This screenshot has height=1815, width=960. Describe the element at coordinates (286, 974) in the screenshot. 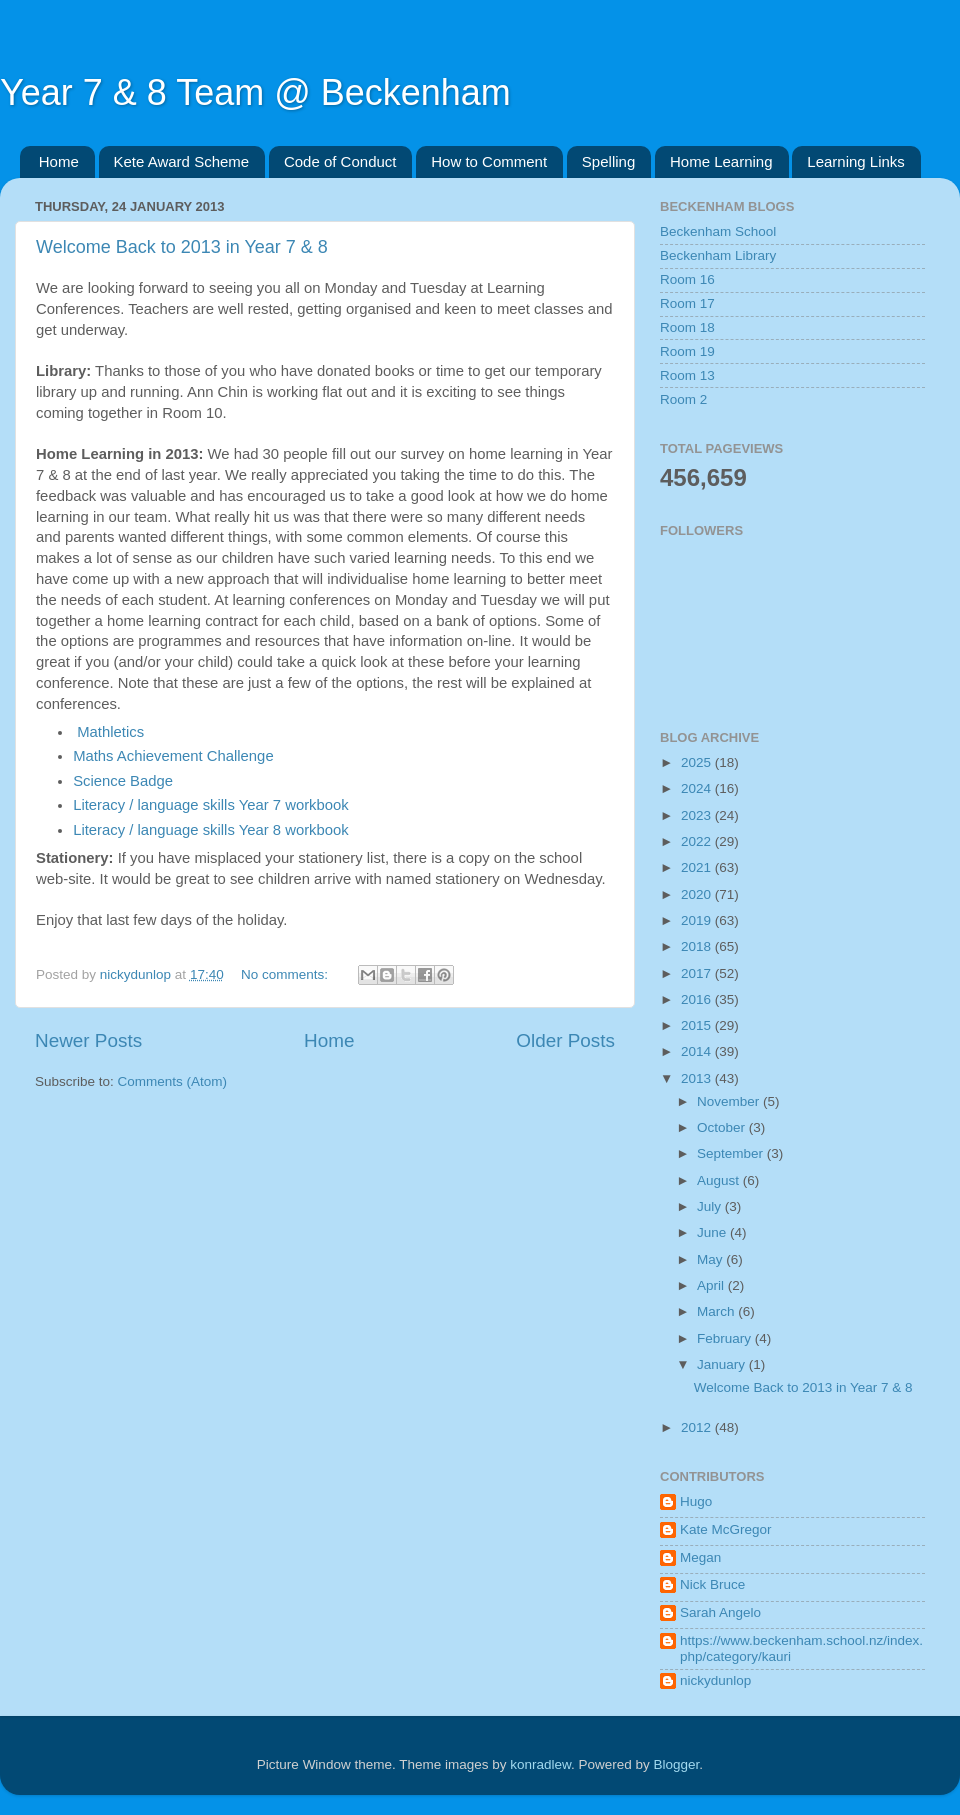

I see `No comments:` at that location.